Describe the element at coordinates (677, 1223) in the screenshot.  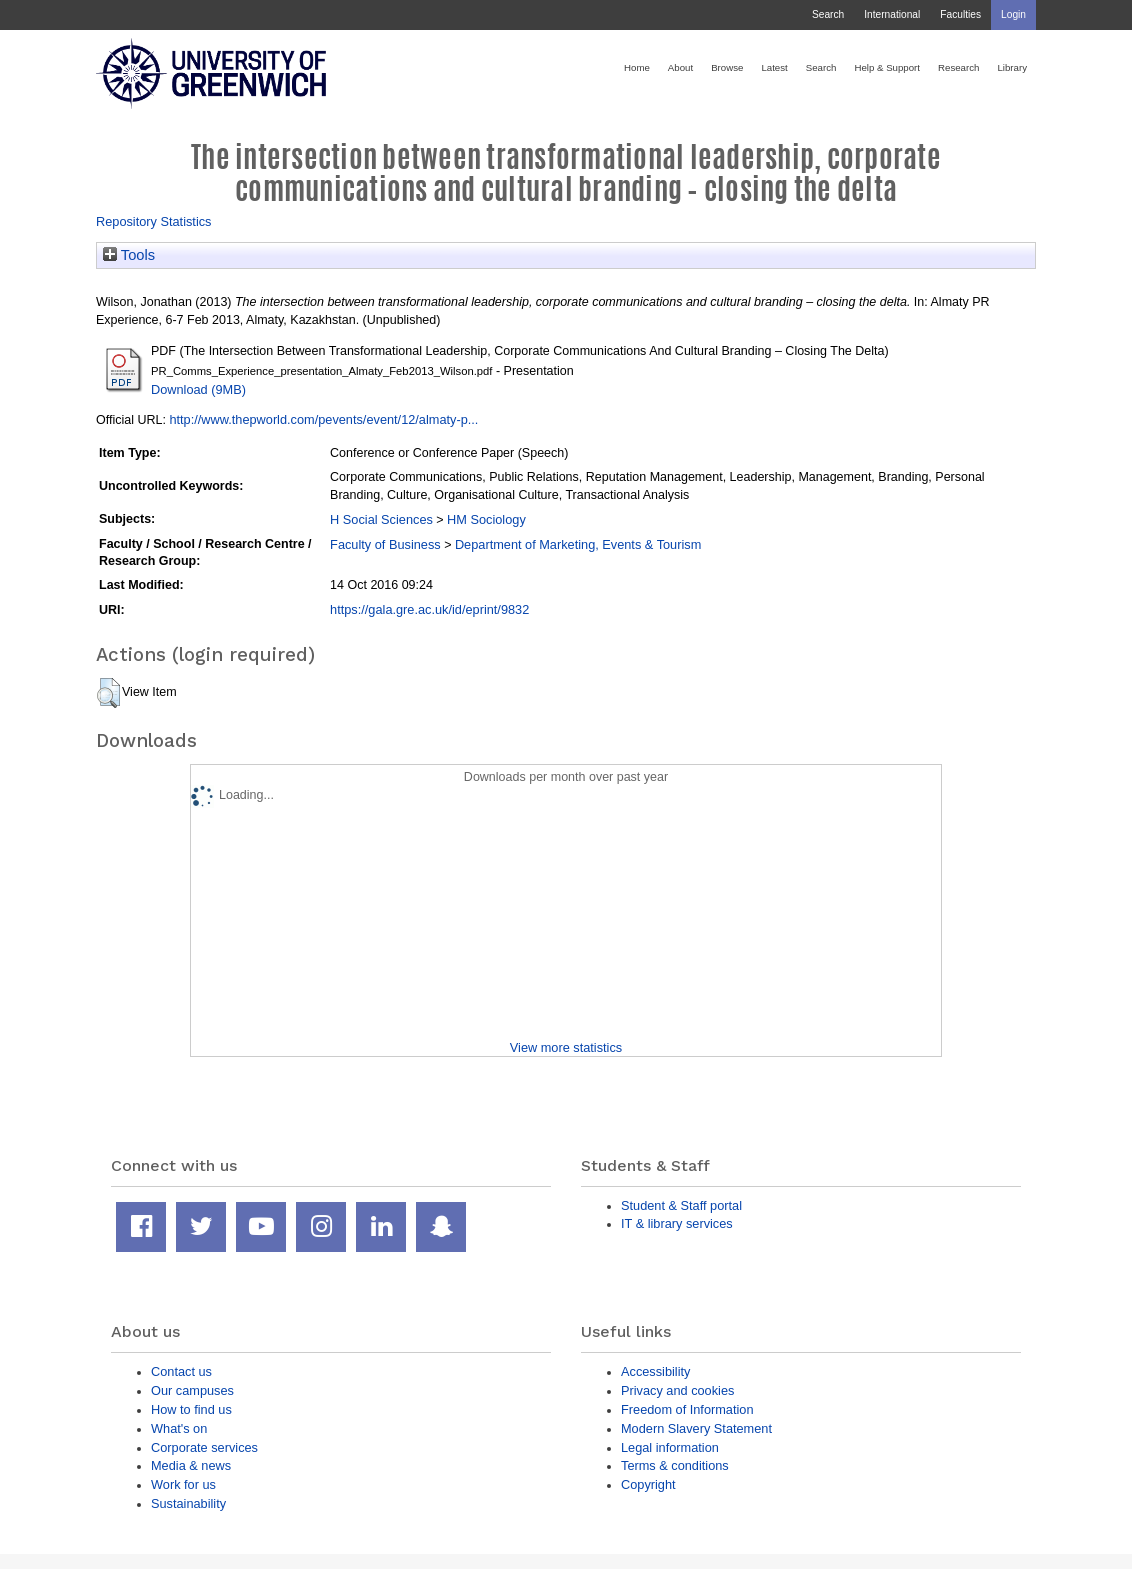
I see `IT & library services` at that location.